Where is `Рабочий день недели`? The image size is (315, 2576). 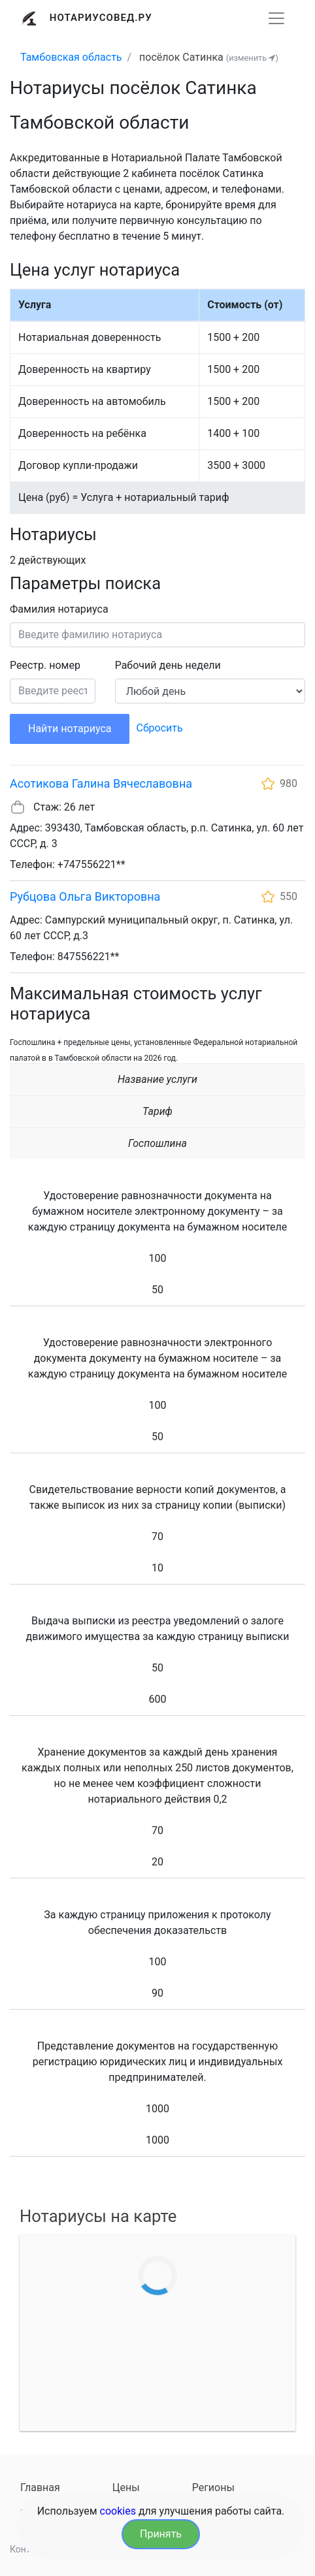
Рабочий день недели is located at coordinates (168, 665).